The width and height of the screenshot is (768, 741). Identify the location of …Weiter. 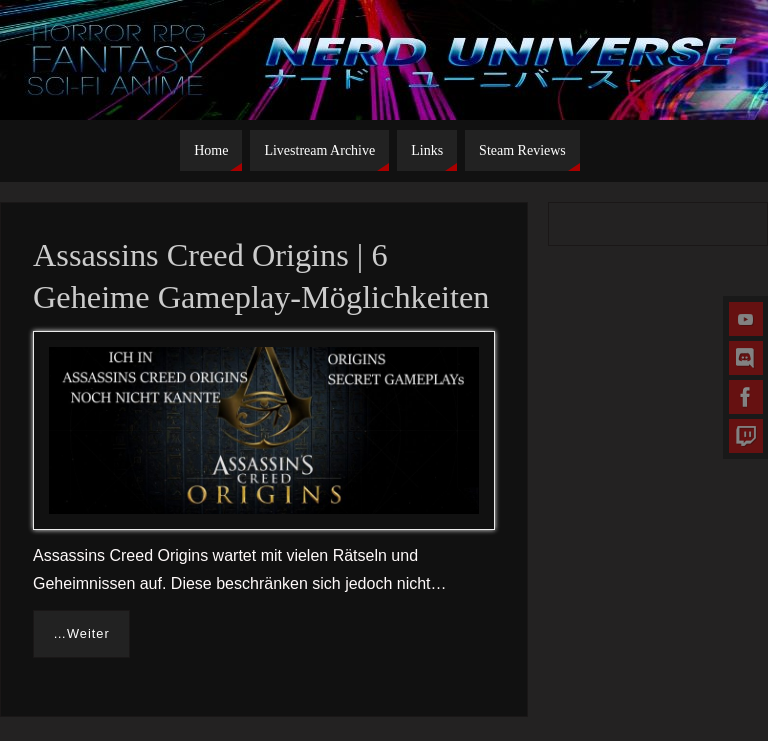
(81, 633).